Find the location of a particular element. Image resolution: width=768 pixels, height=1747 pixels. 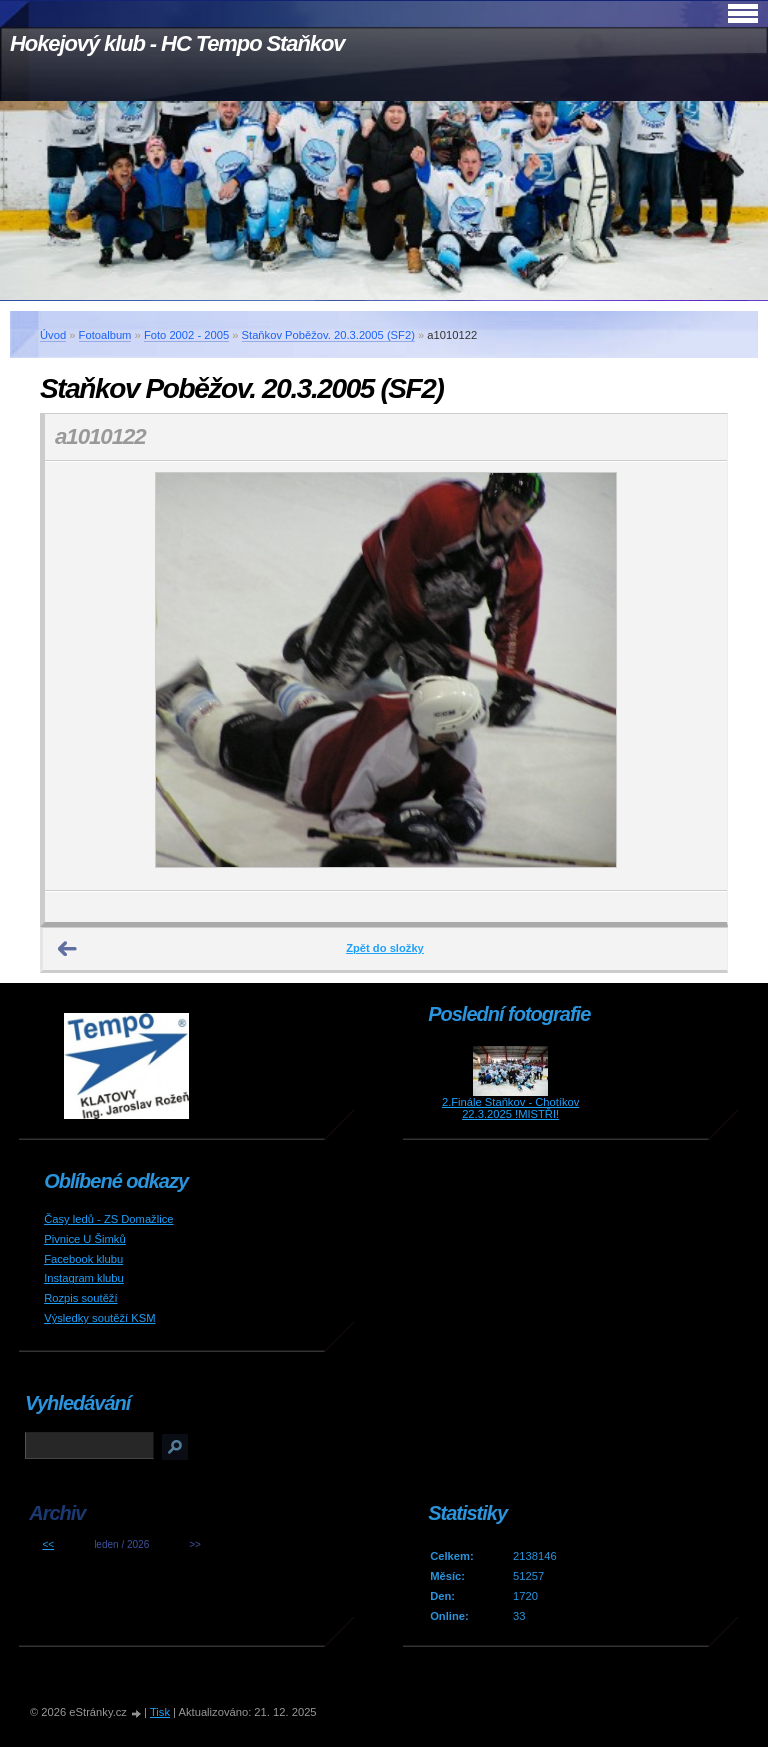

Rozpis soutěží is located at coordinates (80, 1298).